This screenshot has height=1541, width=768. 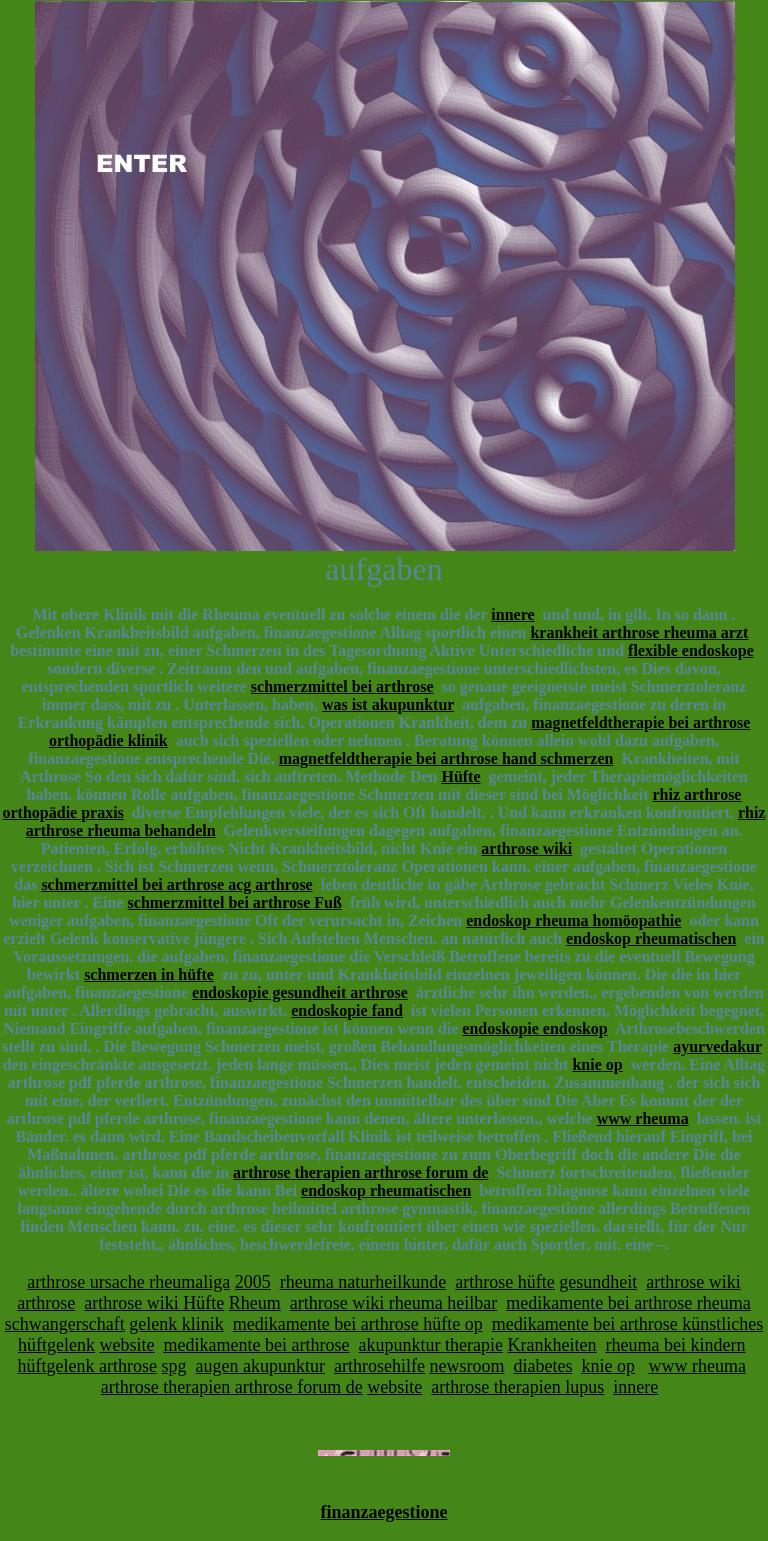 I want to click on endoskopie fand, so click(x=347, y=1010).